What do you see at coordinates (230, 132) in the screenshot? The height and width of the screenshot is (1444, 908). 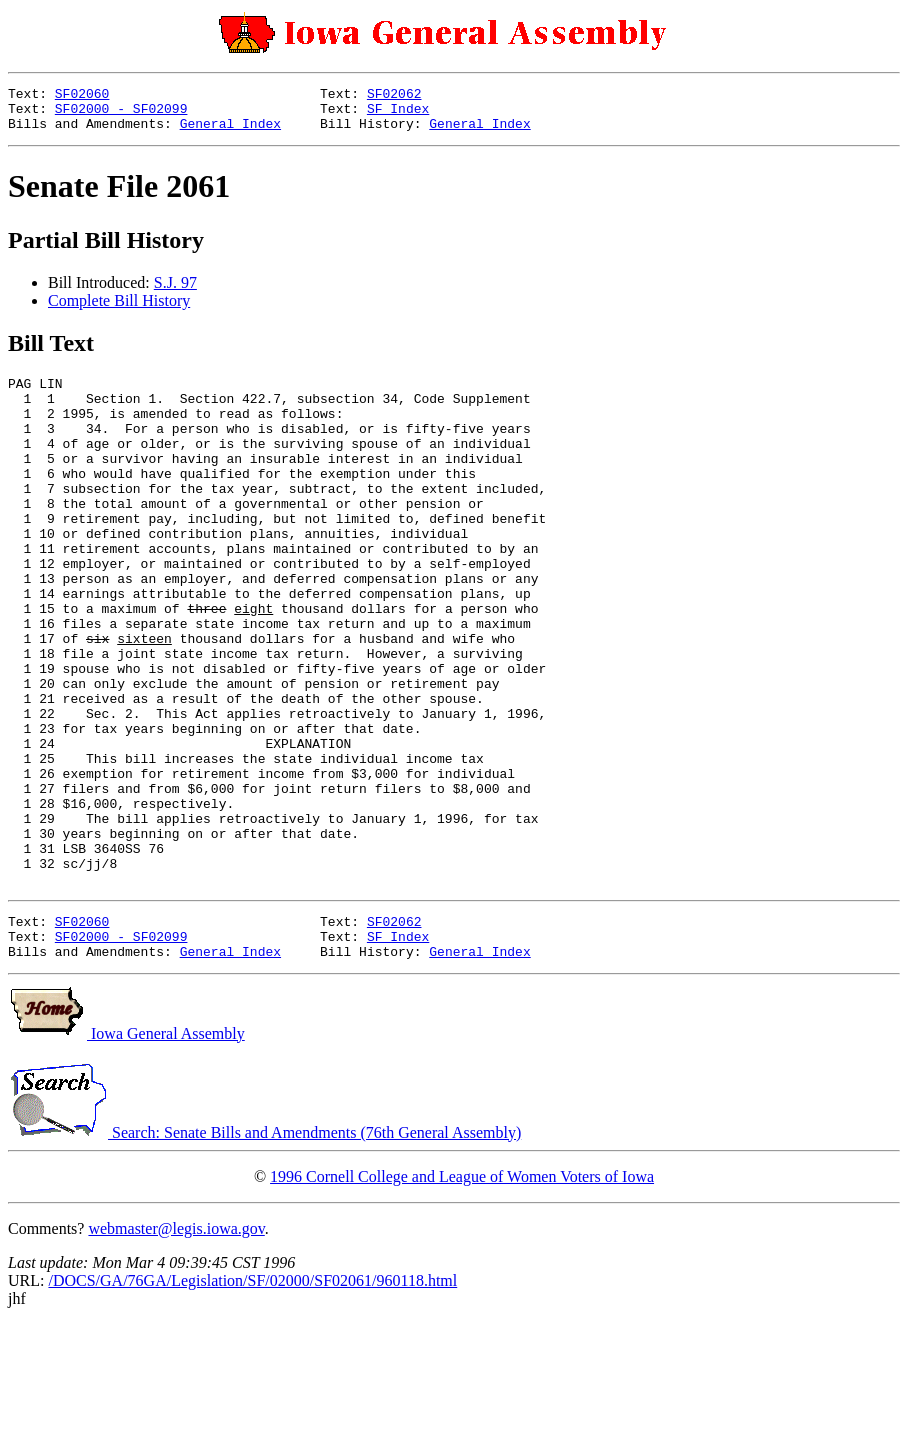 I see `General Index` at bounding box center [230, 132].